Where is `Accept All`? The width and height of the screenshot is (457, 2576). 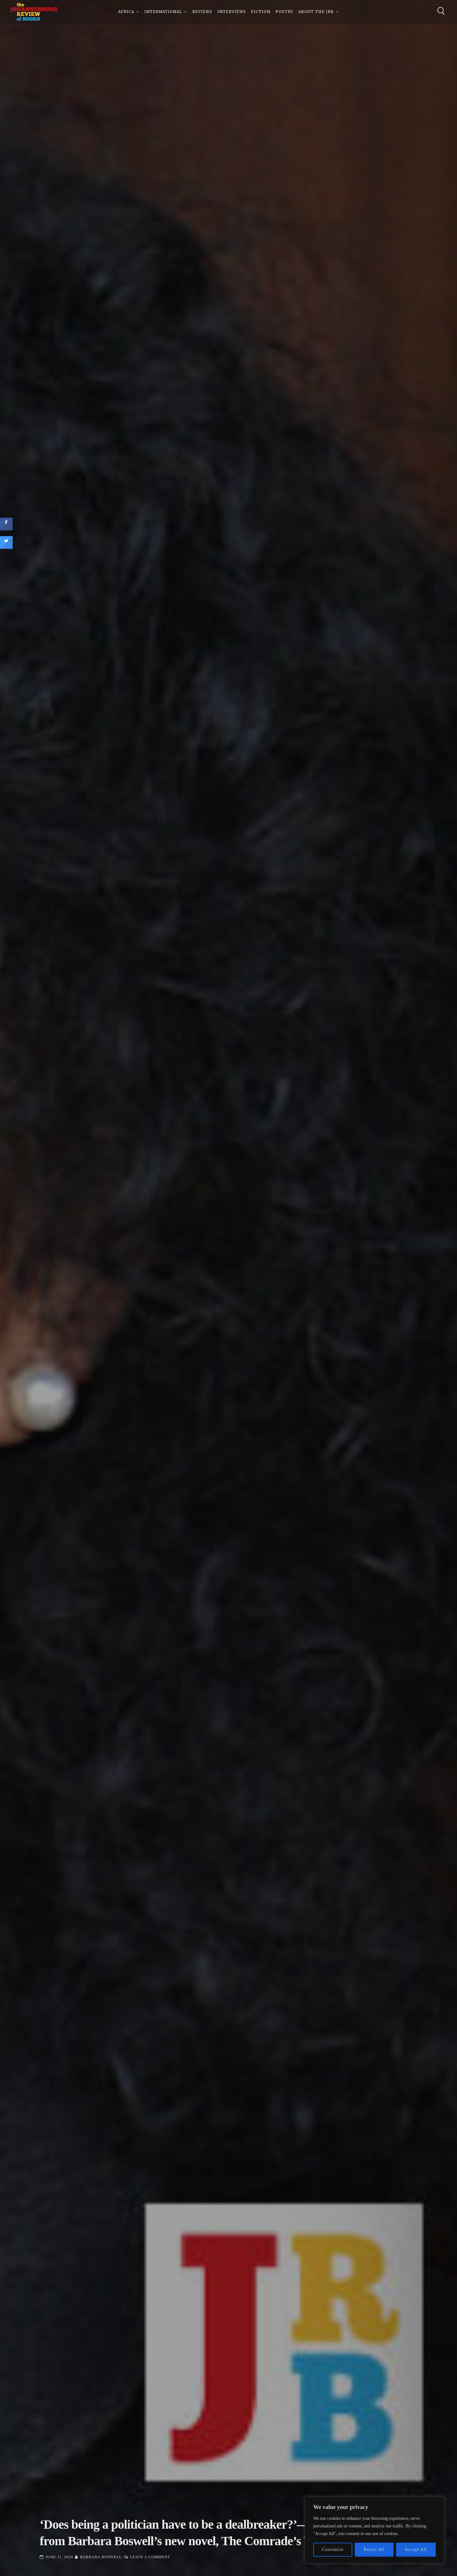 Accept All is located at coordinates (416, 2549).